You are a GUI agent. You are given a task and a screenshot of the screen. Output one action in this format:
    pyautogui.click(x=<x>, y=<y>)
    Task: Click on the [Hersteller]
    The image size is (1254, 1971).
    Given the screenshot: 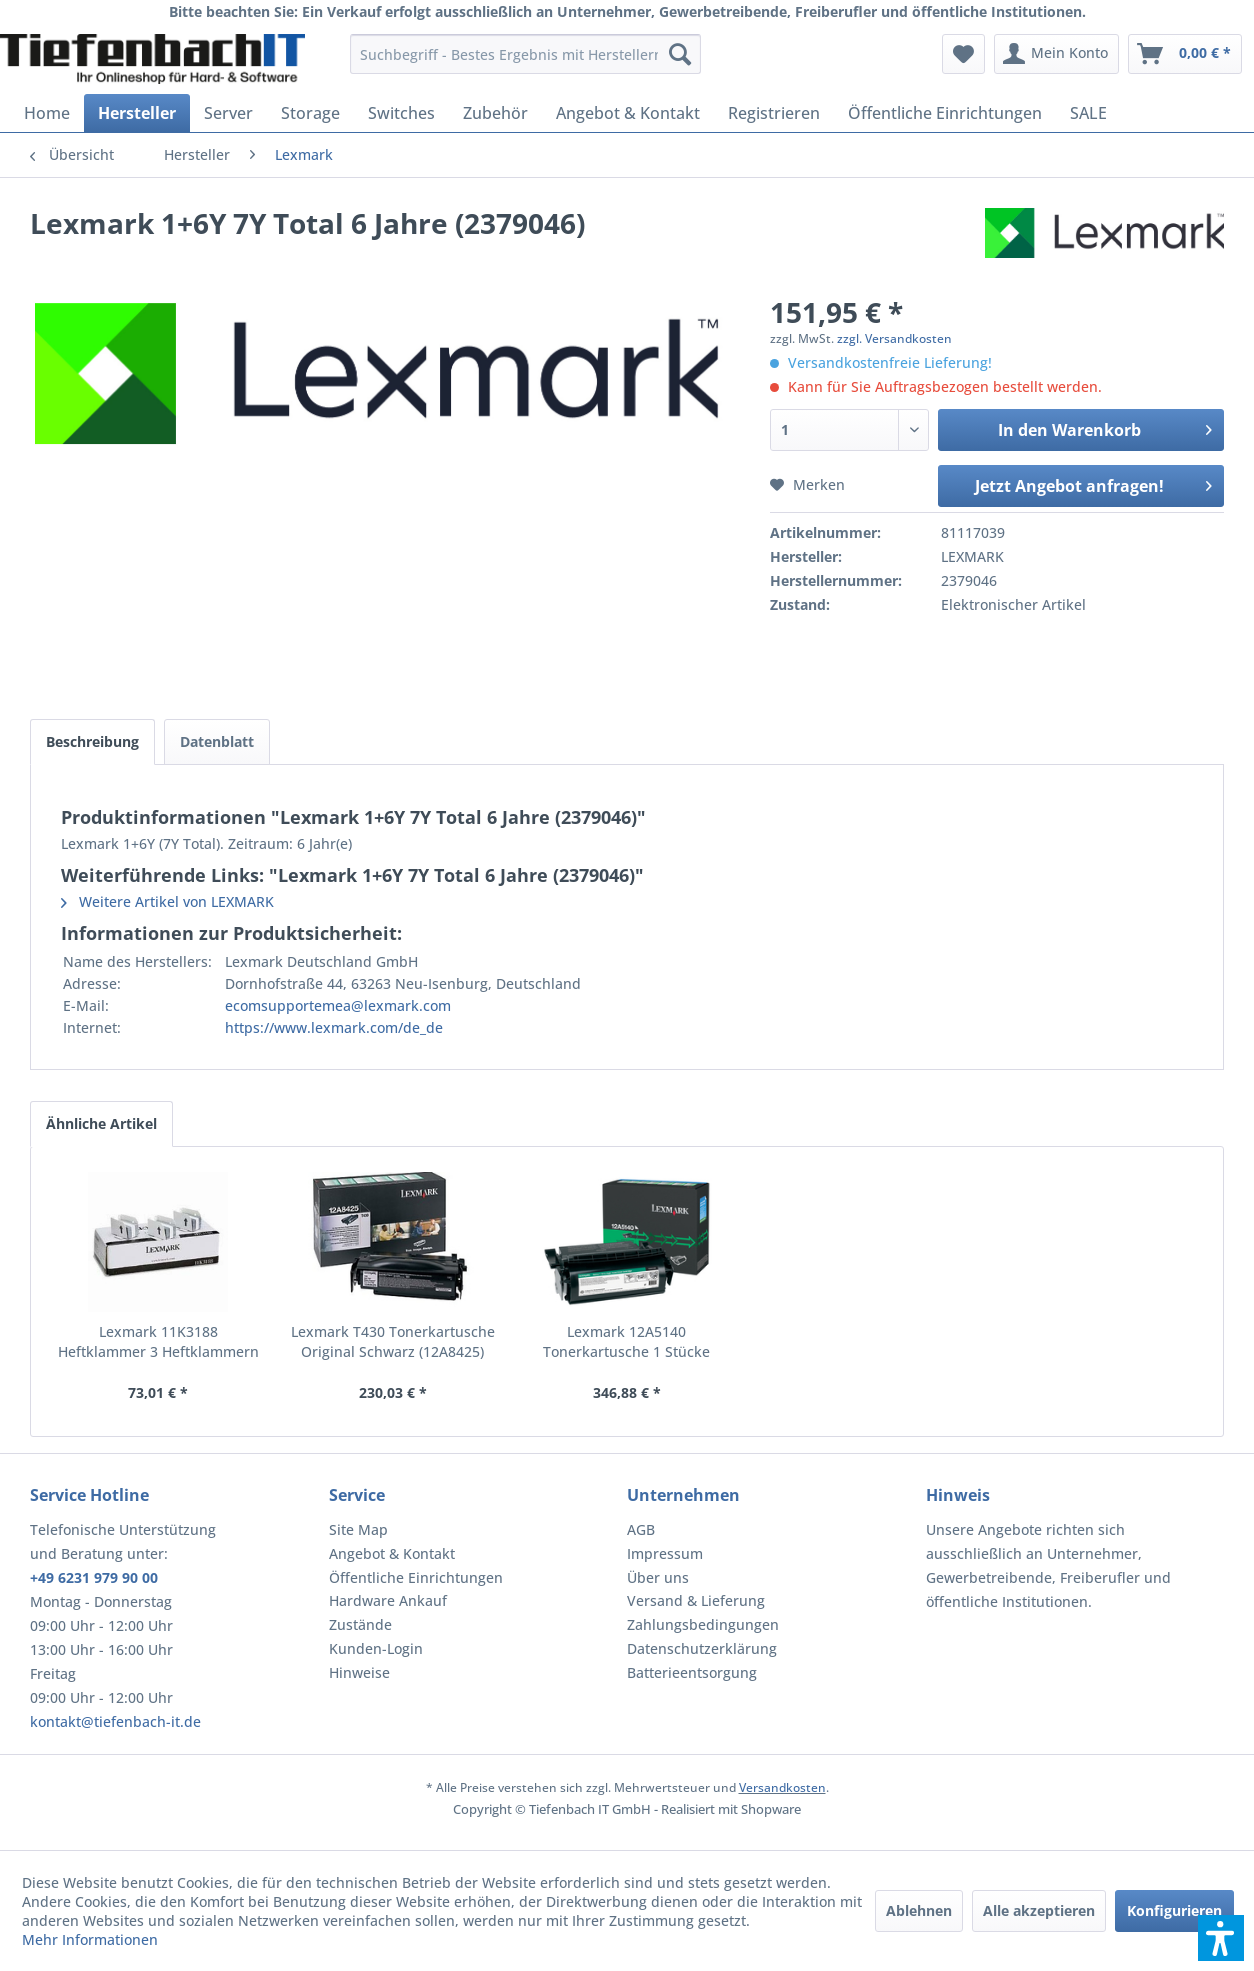 What is the action you would take?
    pyautogui.click(x=137, y=113)
    